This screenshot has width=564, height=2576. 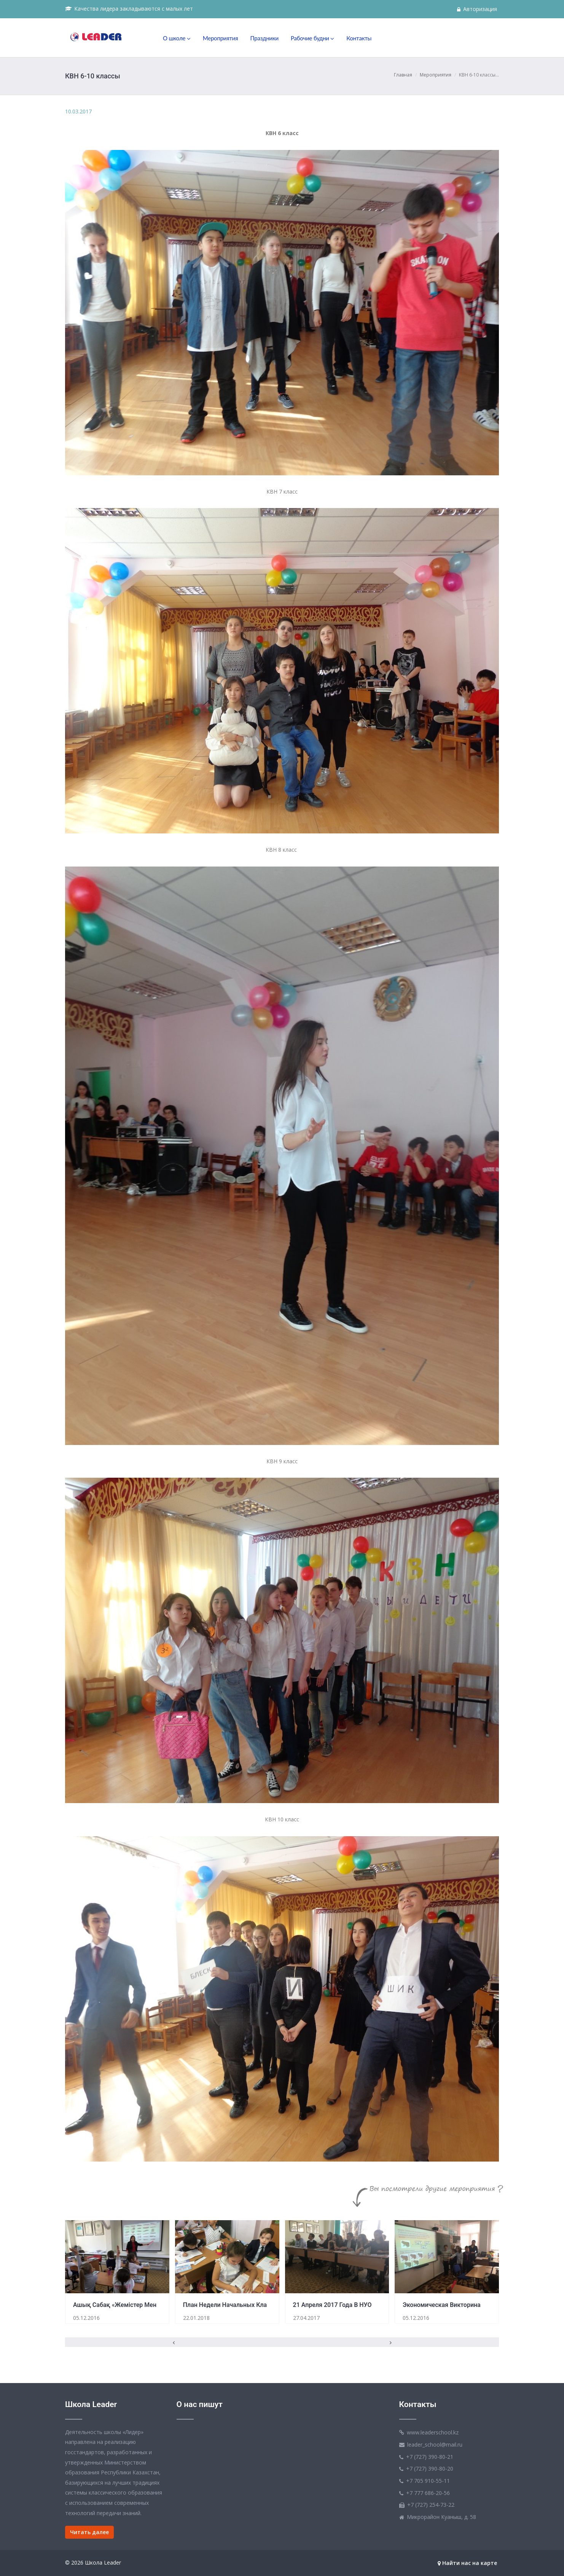 What do you see at coordinates (114, 2305) in the screenshot?
I see `Ашық сабақ «Жемістер мен` at bounding box center [114, 2305].